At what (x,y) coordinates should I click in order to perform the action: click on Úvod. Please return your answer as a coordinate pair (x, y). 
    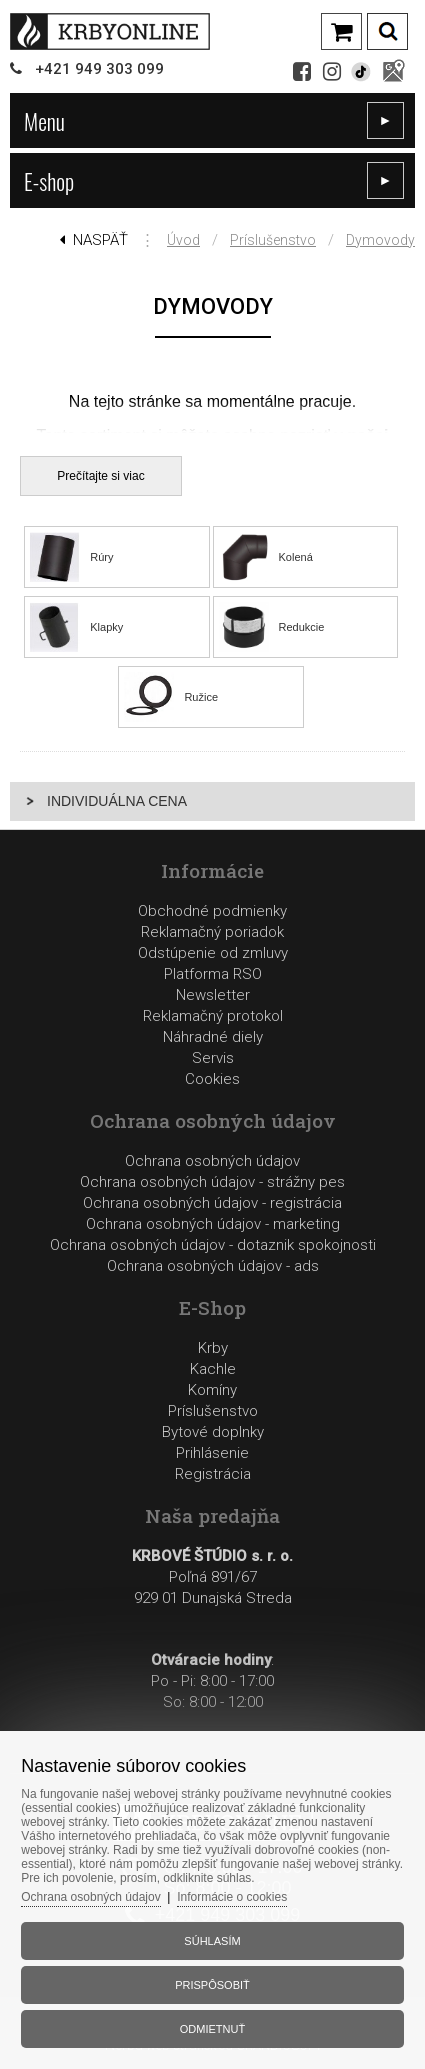
    Looking at the image, I should click on (183, 240).